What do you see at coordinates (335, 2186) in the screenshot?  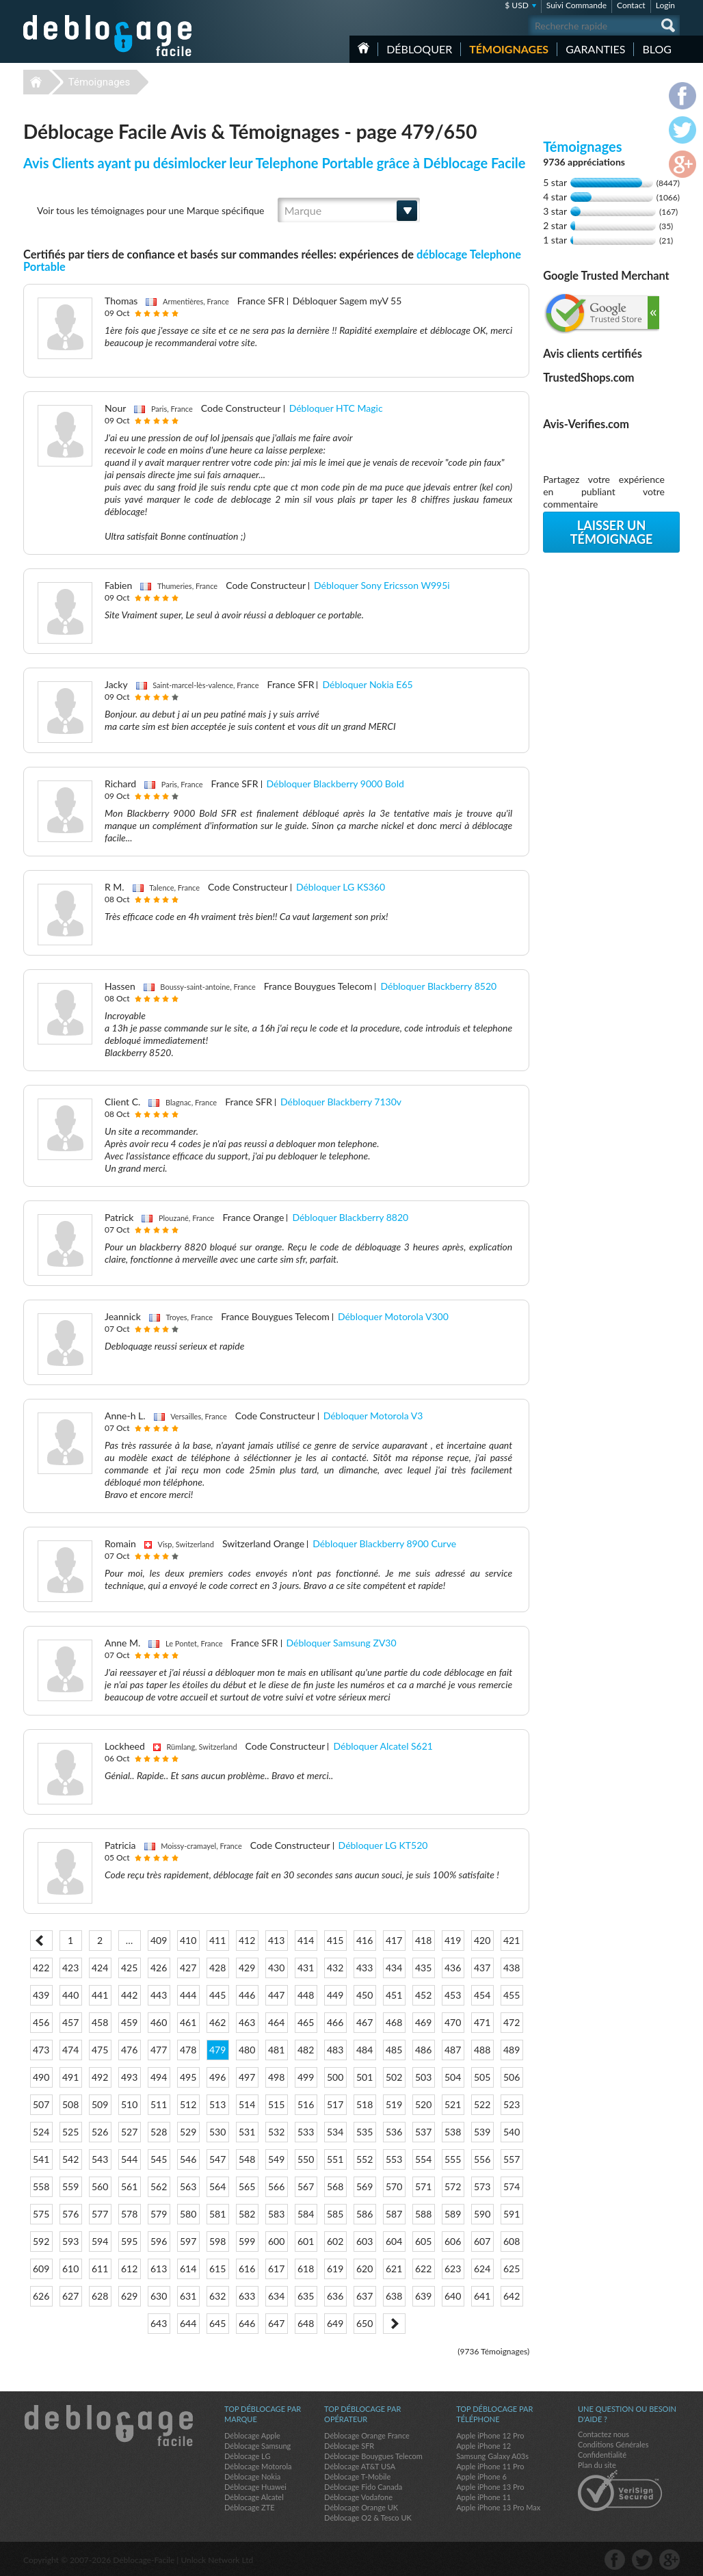 I see `568` at bounding box center [335, 2186].